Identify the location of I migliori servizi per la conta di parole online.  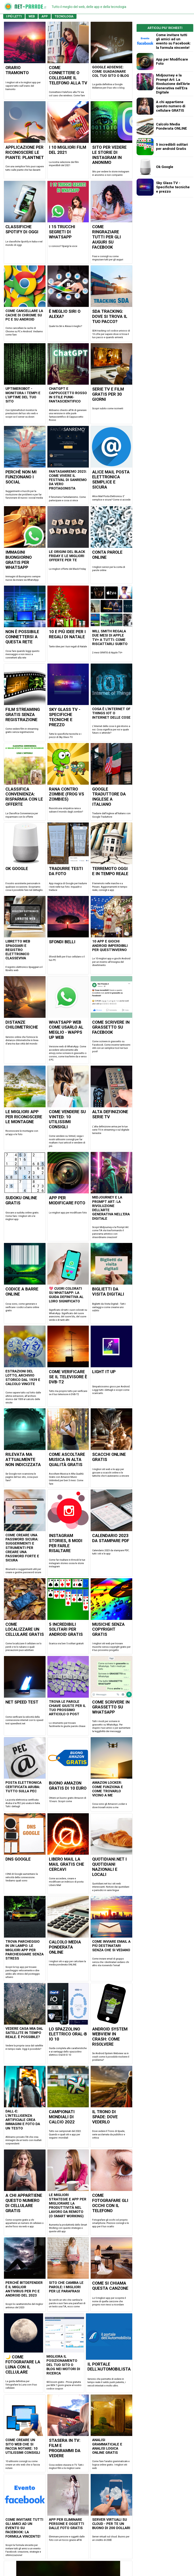
(108, 569).